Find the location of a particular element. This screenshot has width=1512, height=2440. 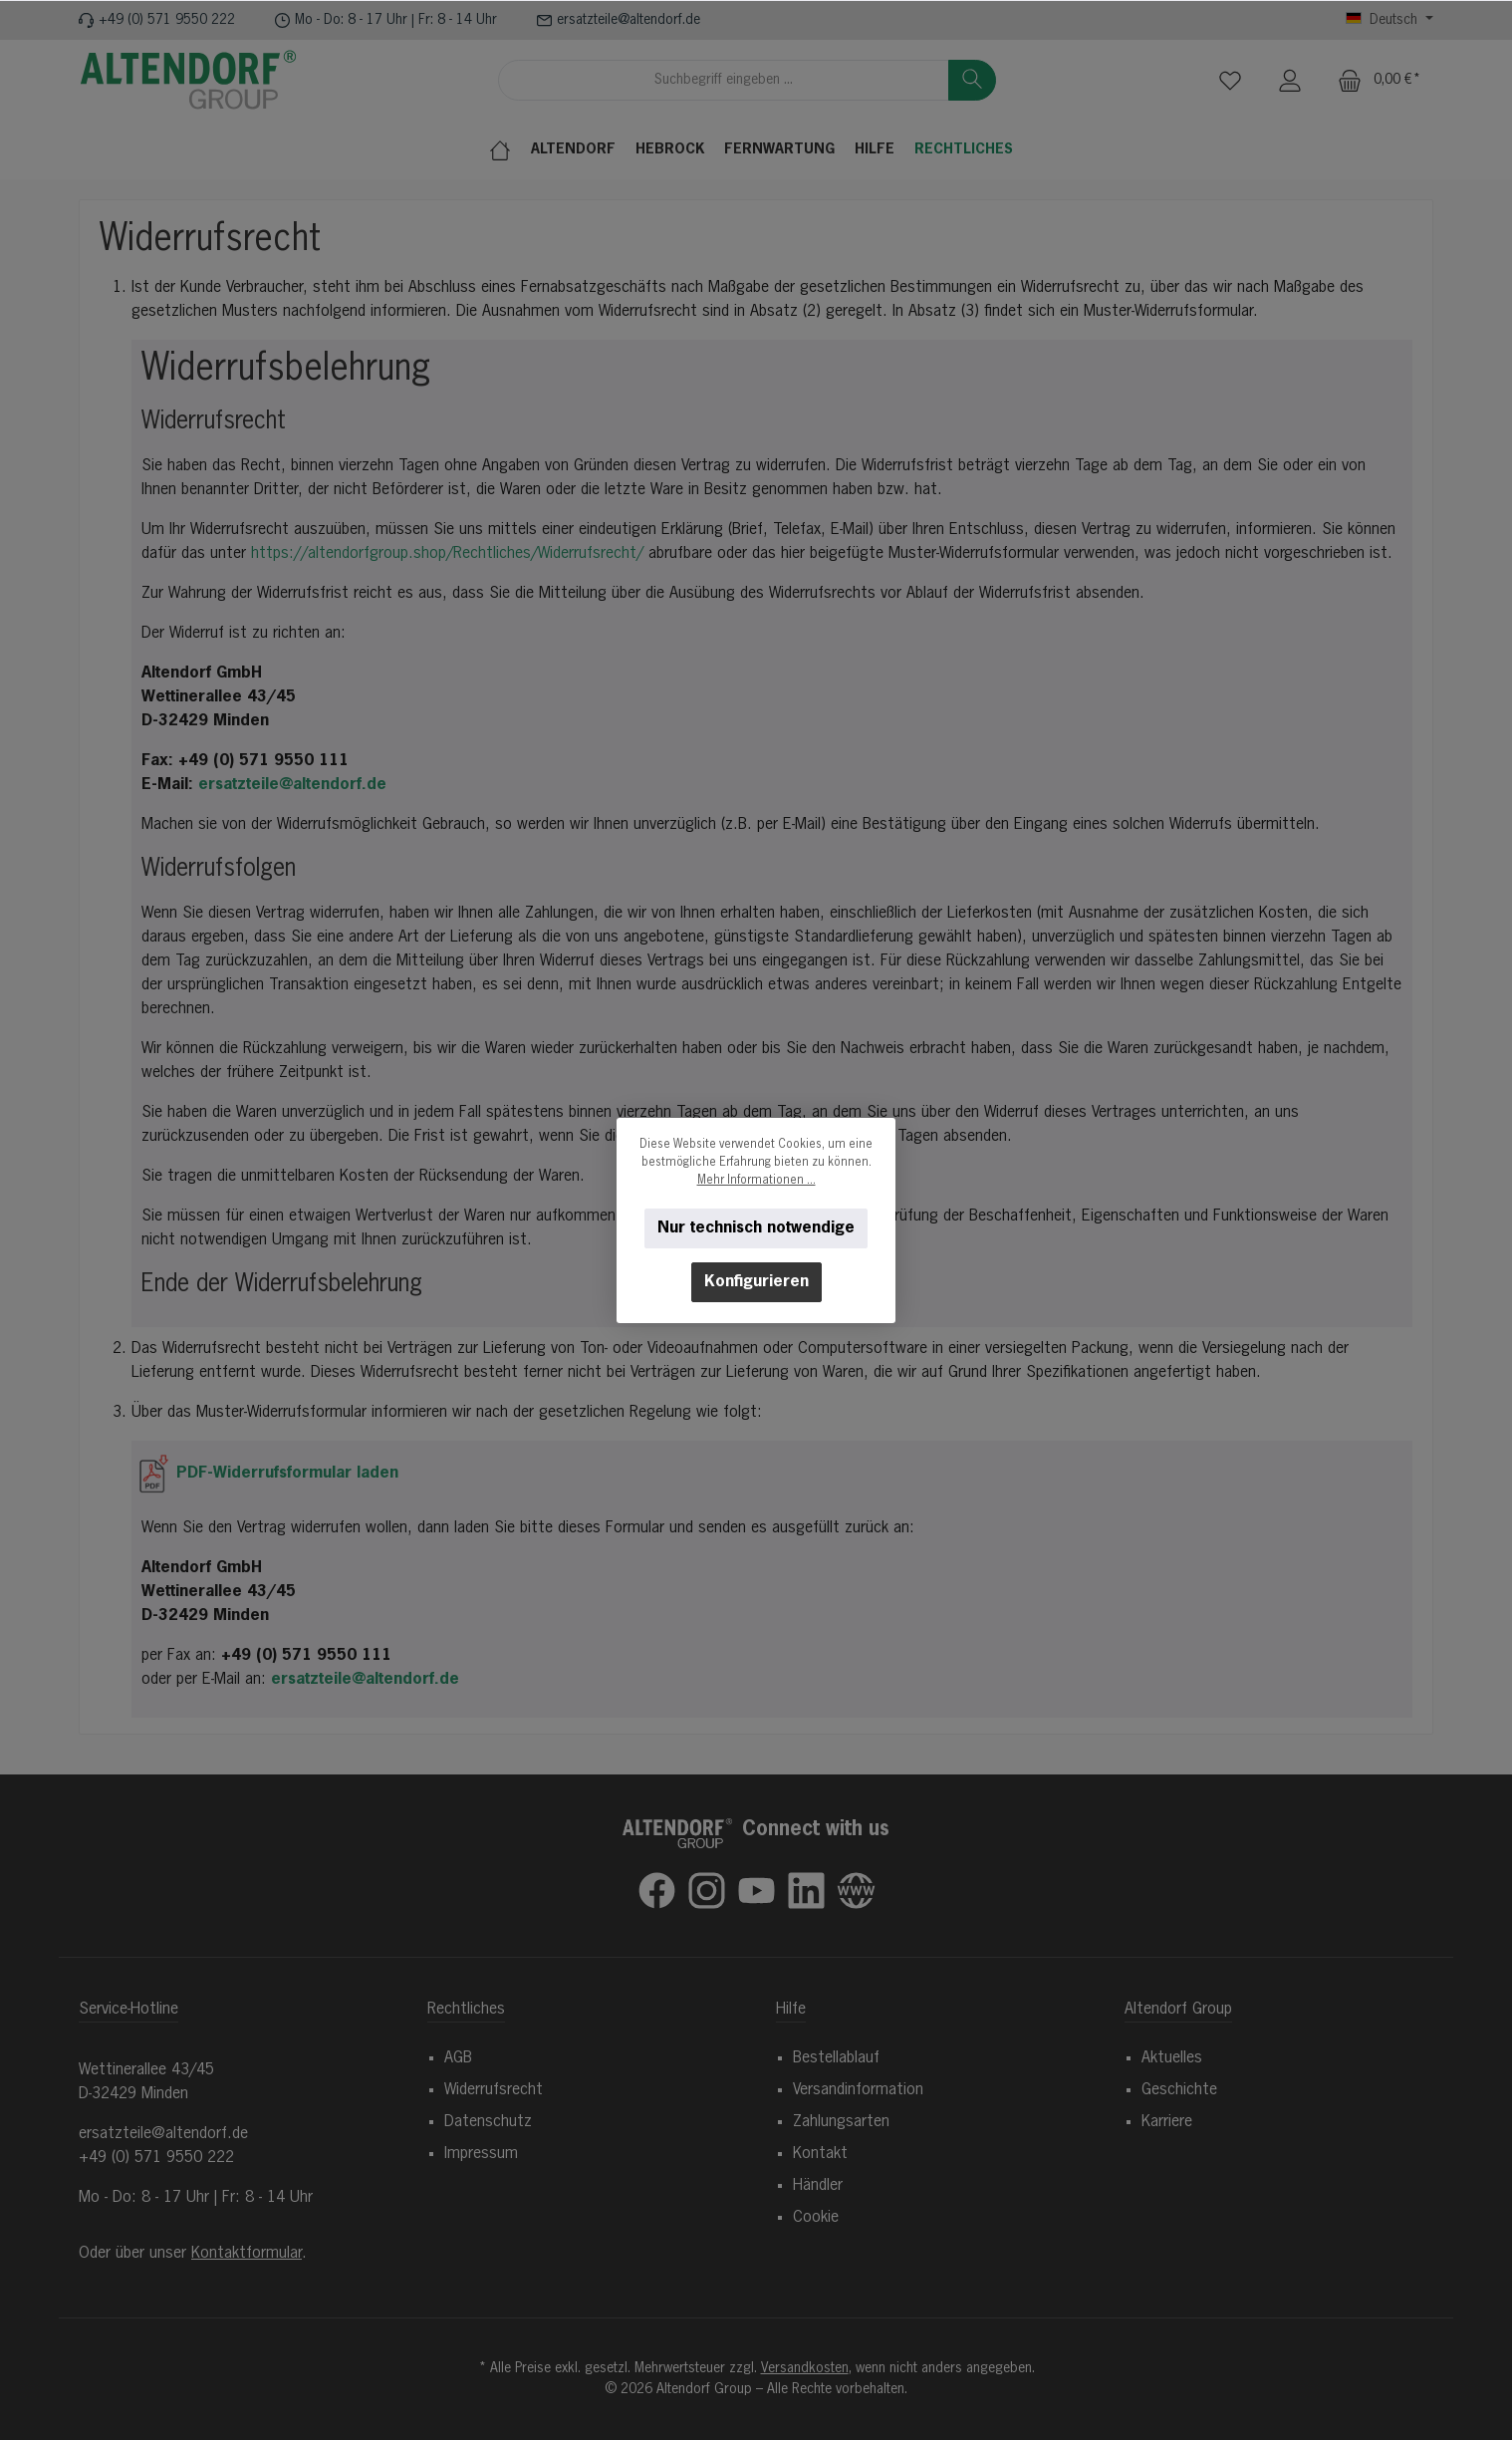

Zahlungsarten is located at coordinates (841, 2122).